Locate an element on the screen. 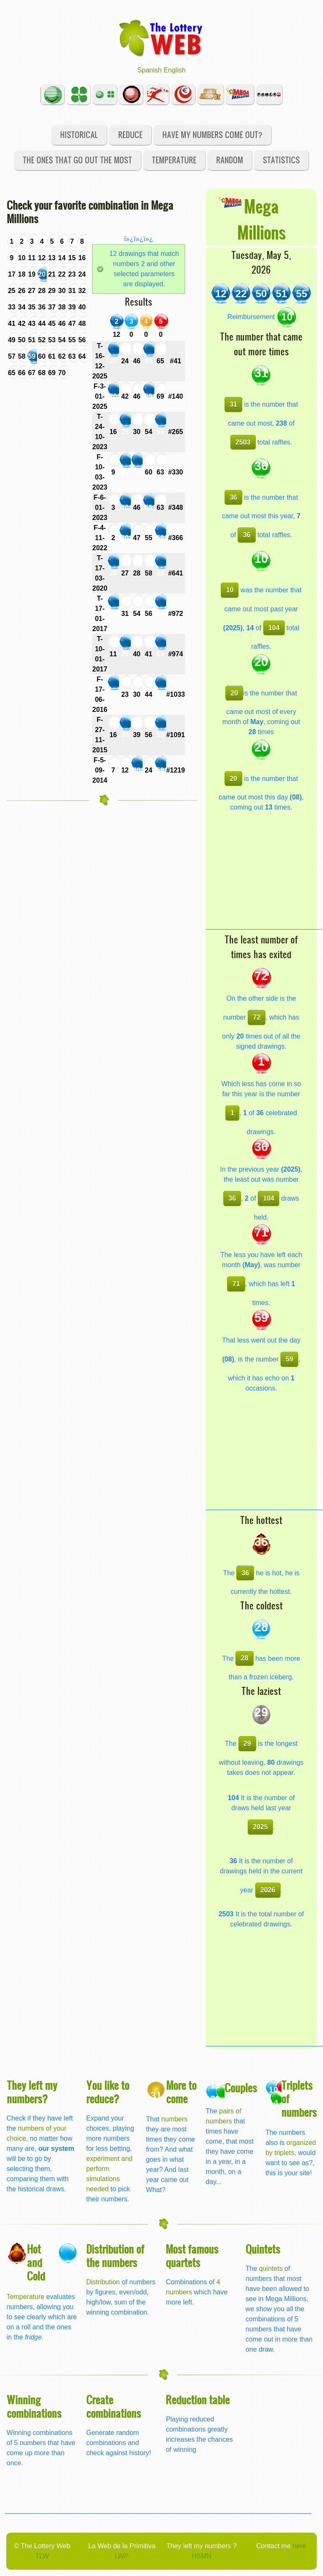 This screenshot has width=323, height=2576. More to come is located at coordinates (181, 2092).